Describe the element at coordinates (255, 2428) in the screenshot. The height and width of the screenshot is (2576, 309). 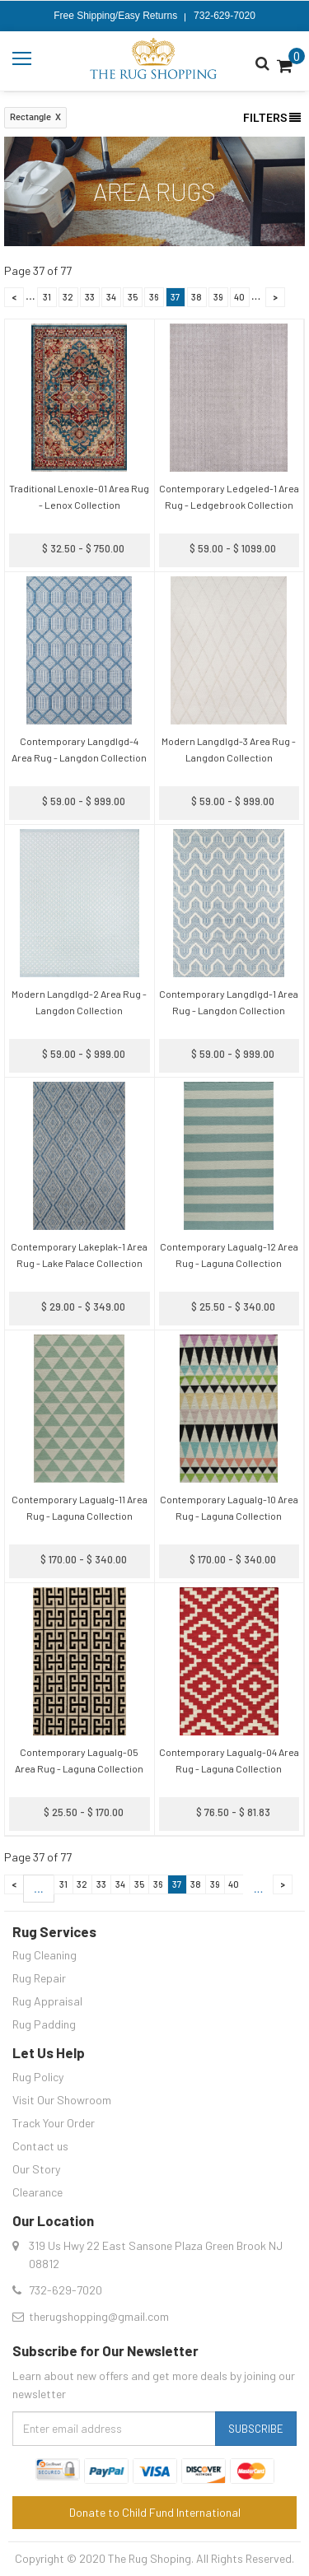
I see `Subscribe` at that location.